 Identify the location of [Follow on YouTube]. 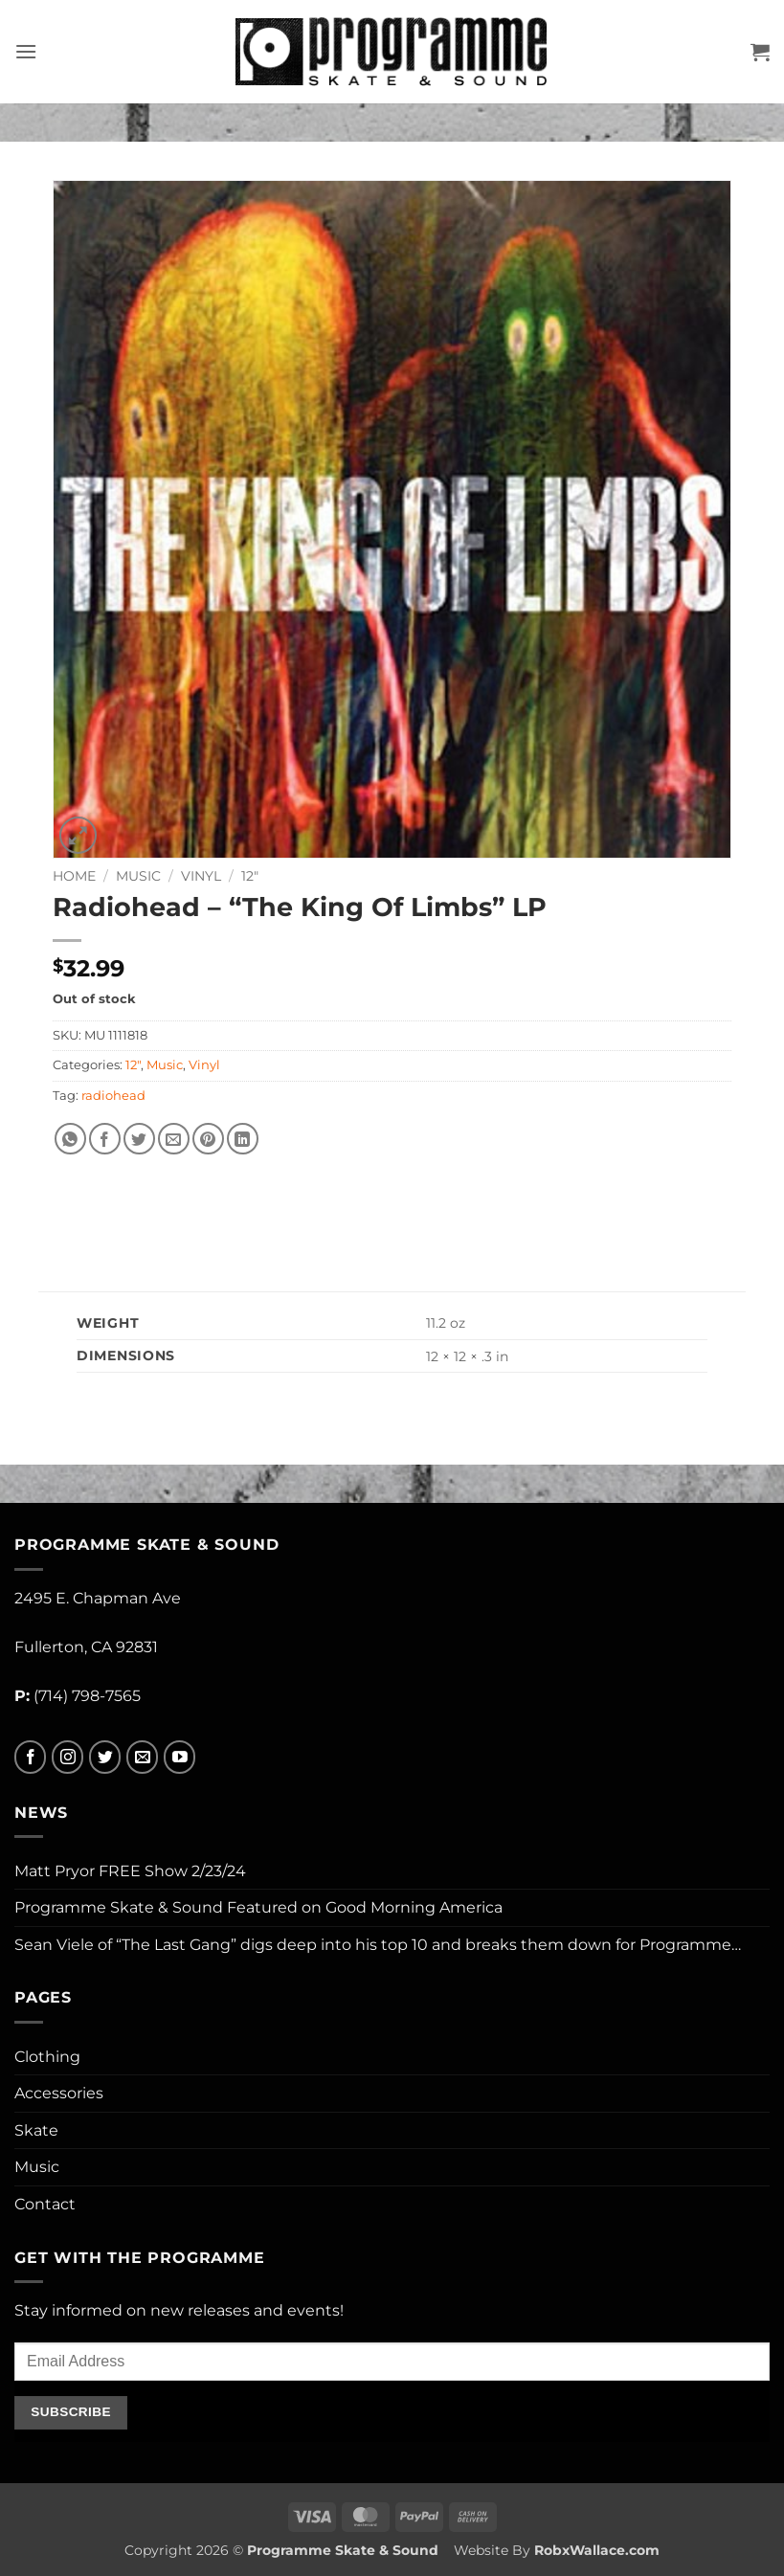
(179, 1757).